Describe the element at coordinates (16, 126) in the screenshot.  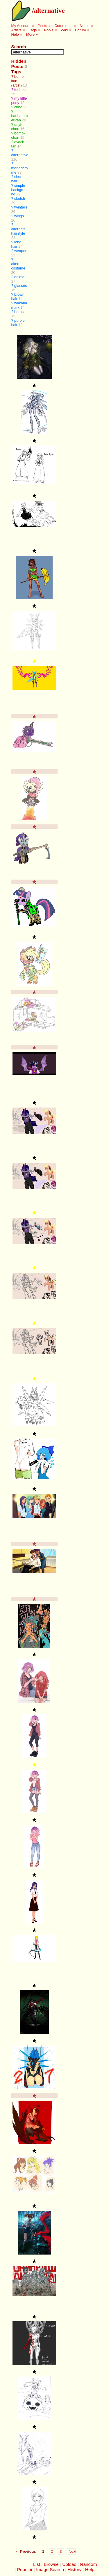
I see `unyl-chan` at that location.